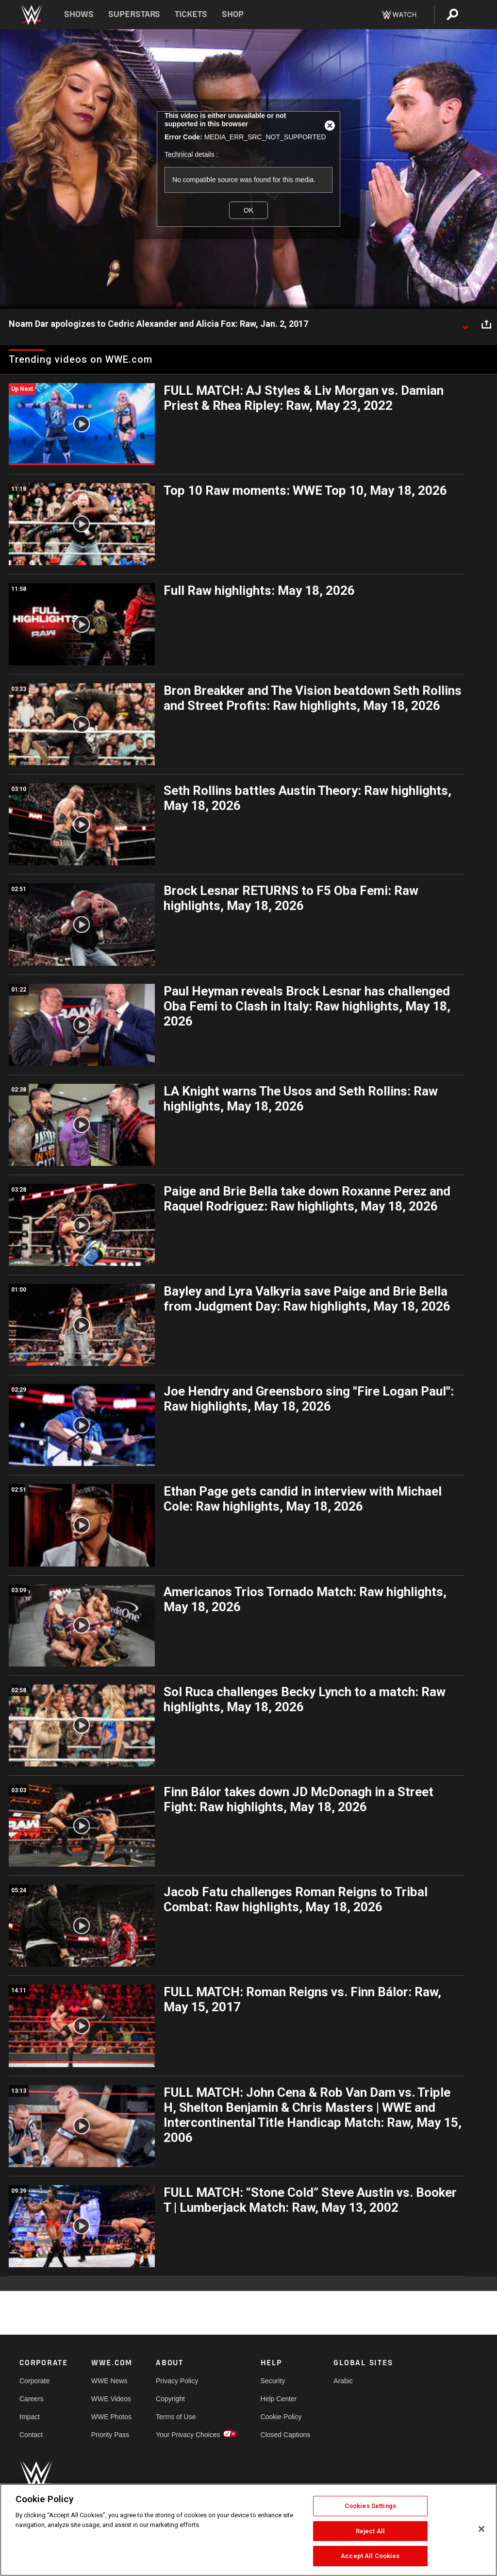  What do you see at coordinates (176, 2417) in the screenshot?
I see `Terms of Use` at bounding box center [176, 2417].